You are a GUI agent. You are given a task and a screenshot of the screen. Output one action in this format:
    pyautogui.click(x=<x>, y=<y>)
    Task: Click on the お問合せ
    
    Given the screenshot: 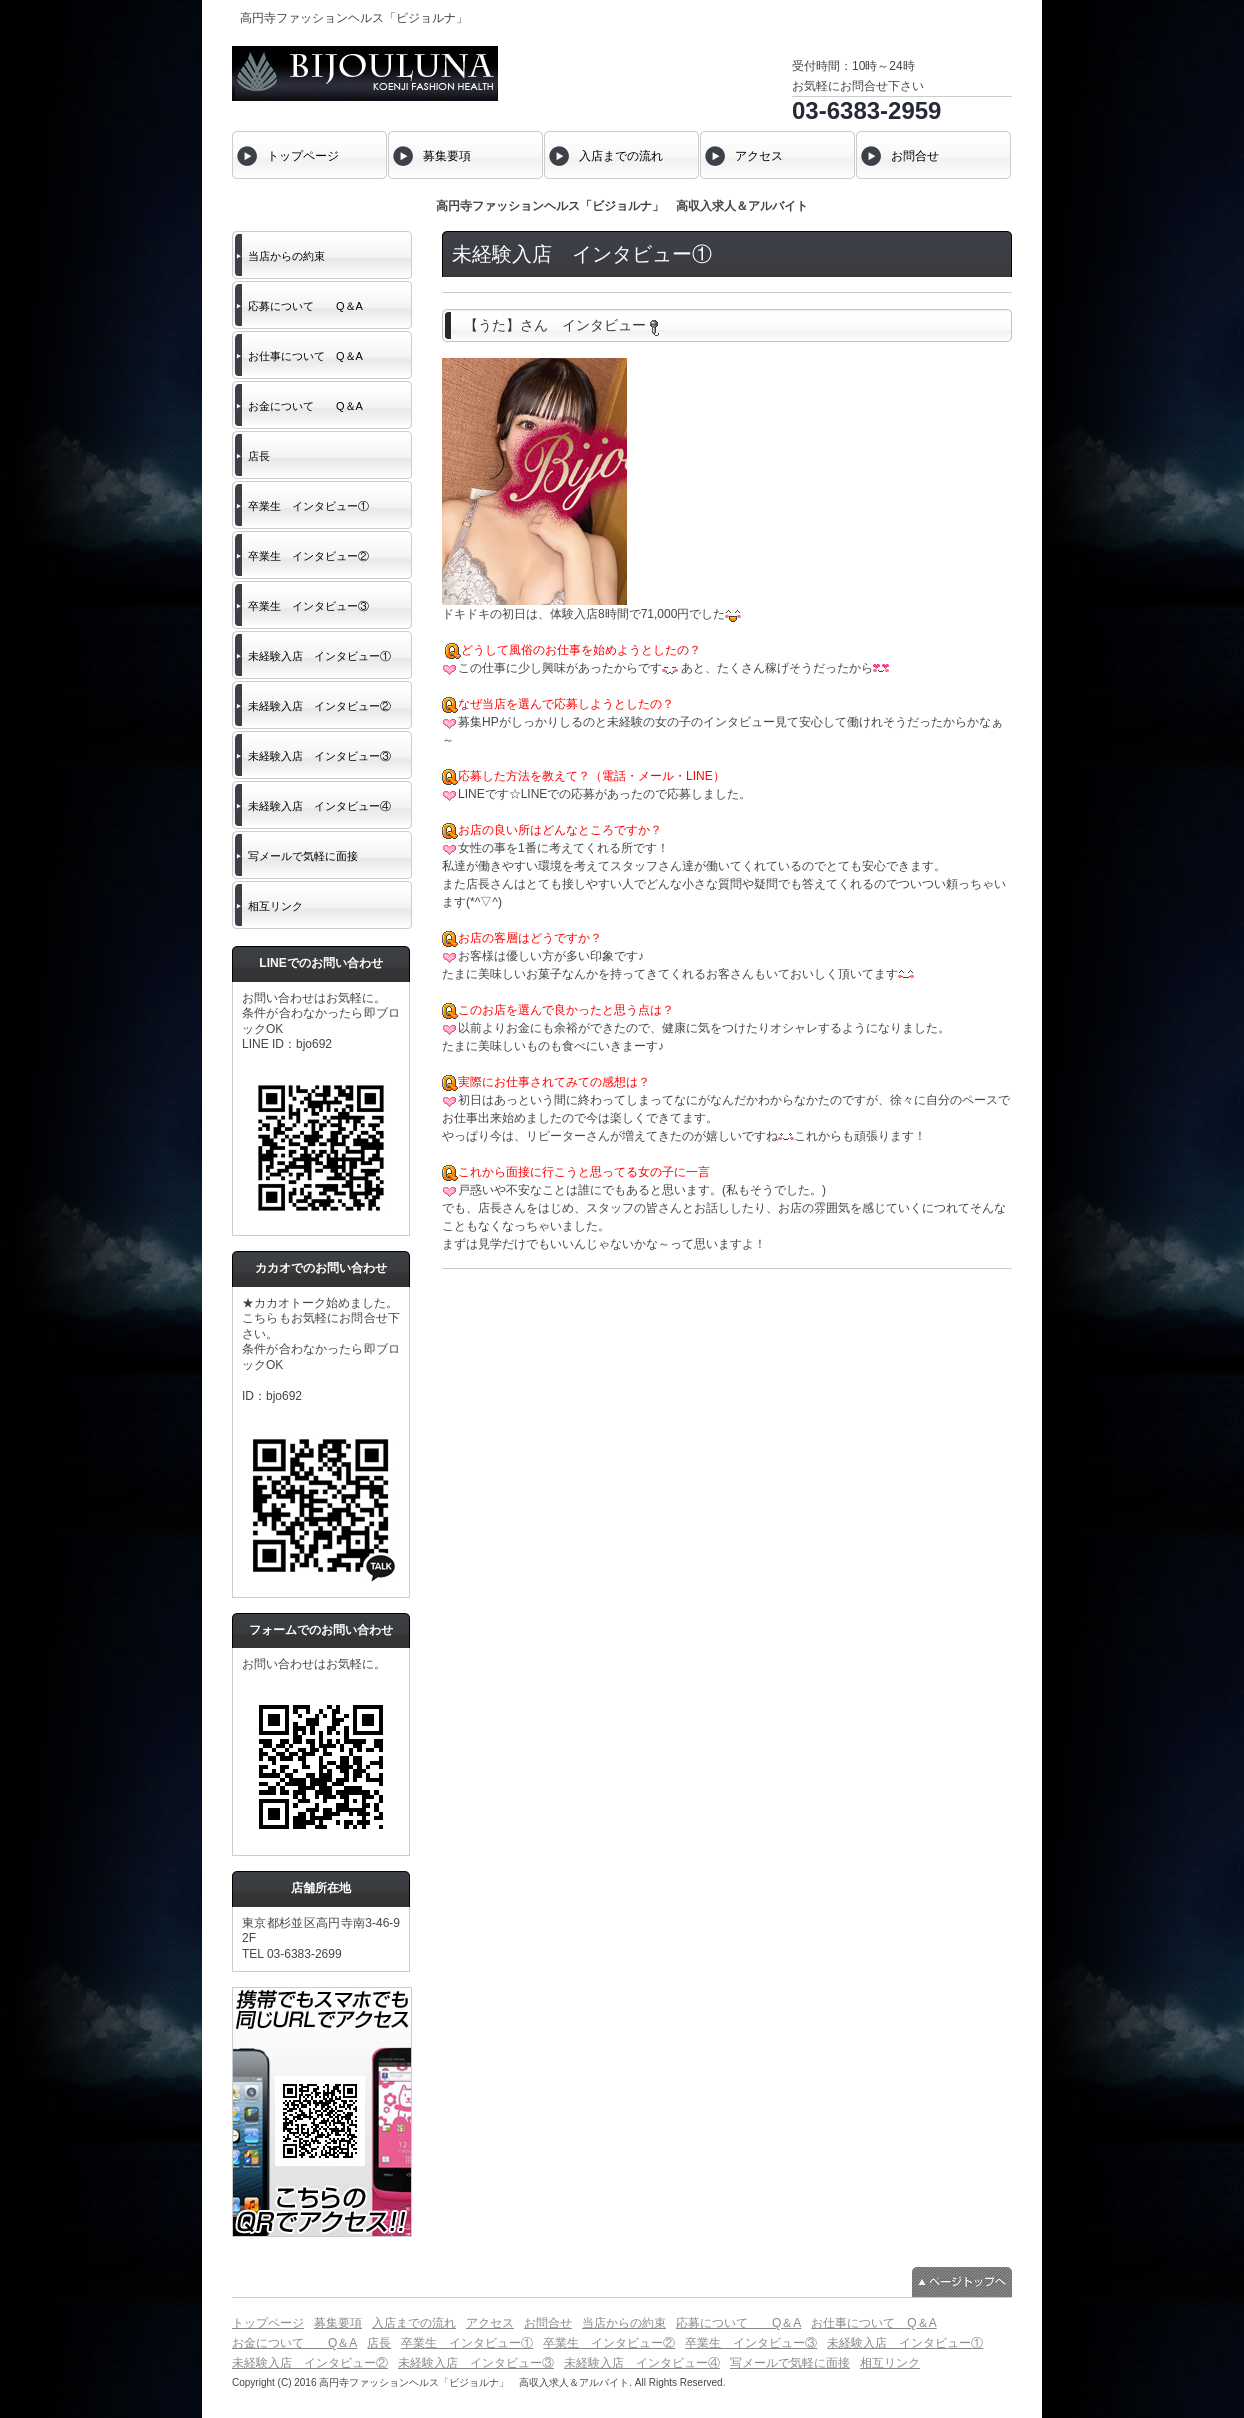 What is the action you would take?
    pyautogui.click(x=548, y=2323)
    